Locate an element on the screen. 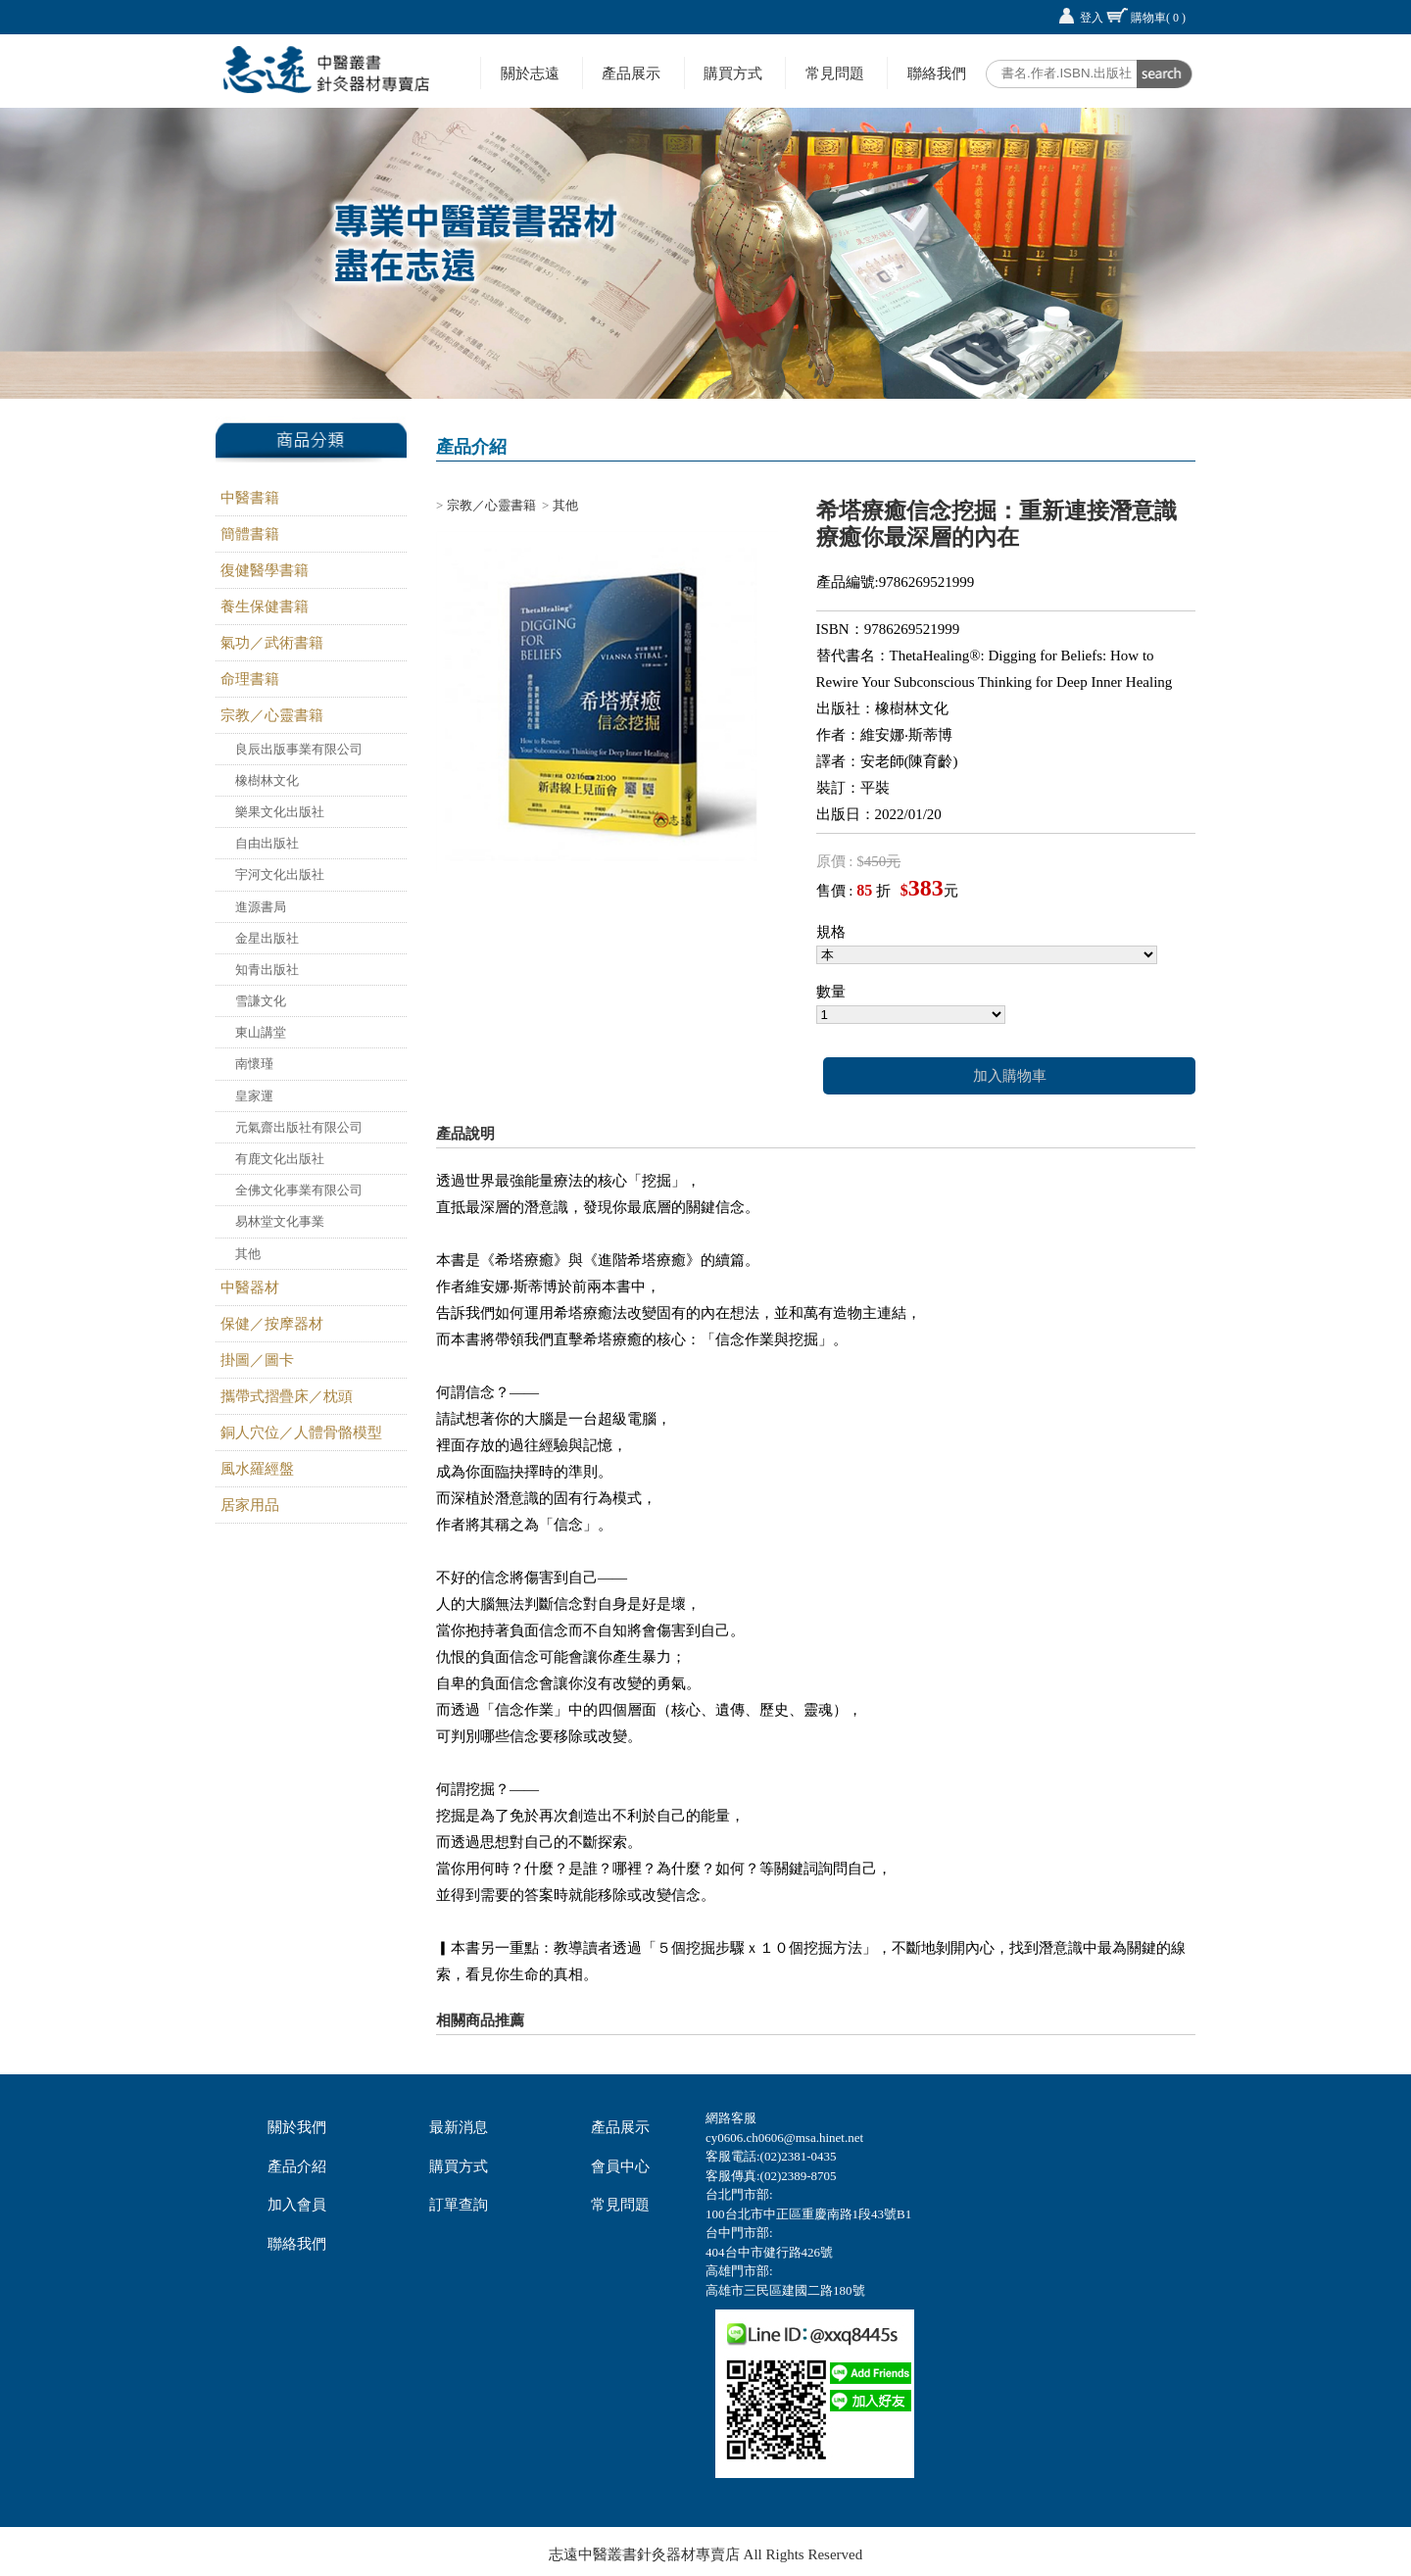 This screenshot has height=2576, width=1411. 宗教／心靈書籍 is located at coordinates (271, 715).